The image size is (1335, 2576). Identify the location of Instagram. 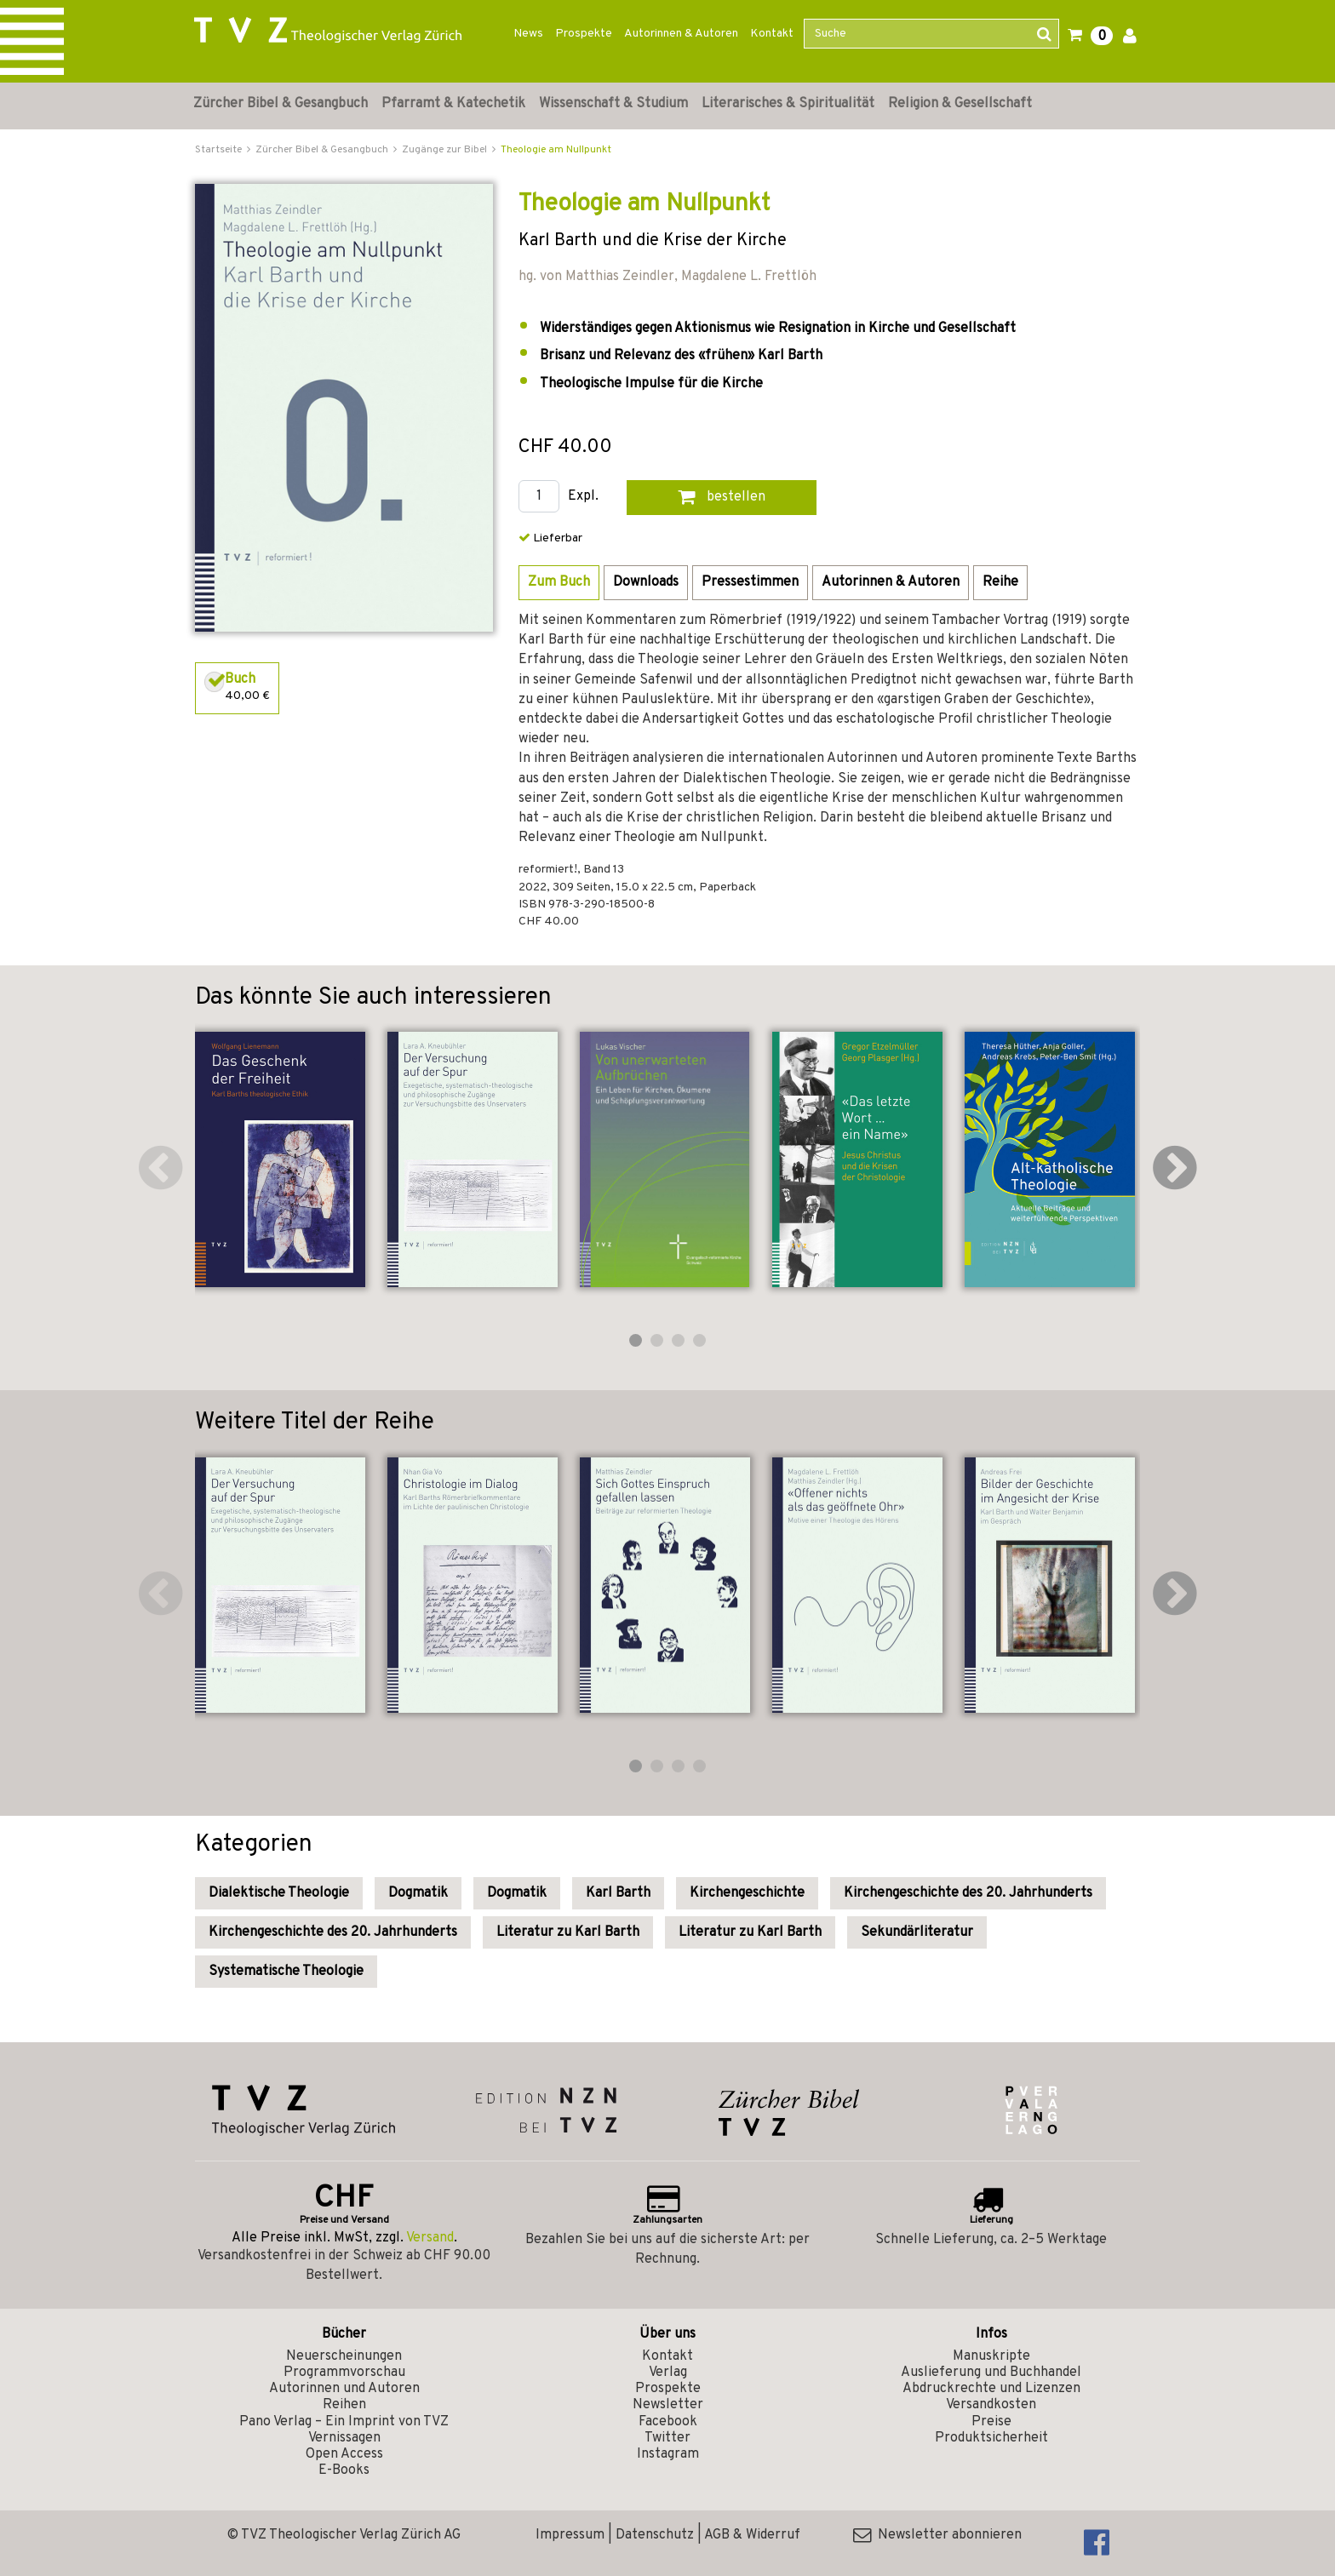
(668, 2454).